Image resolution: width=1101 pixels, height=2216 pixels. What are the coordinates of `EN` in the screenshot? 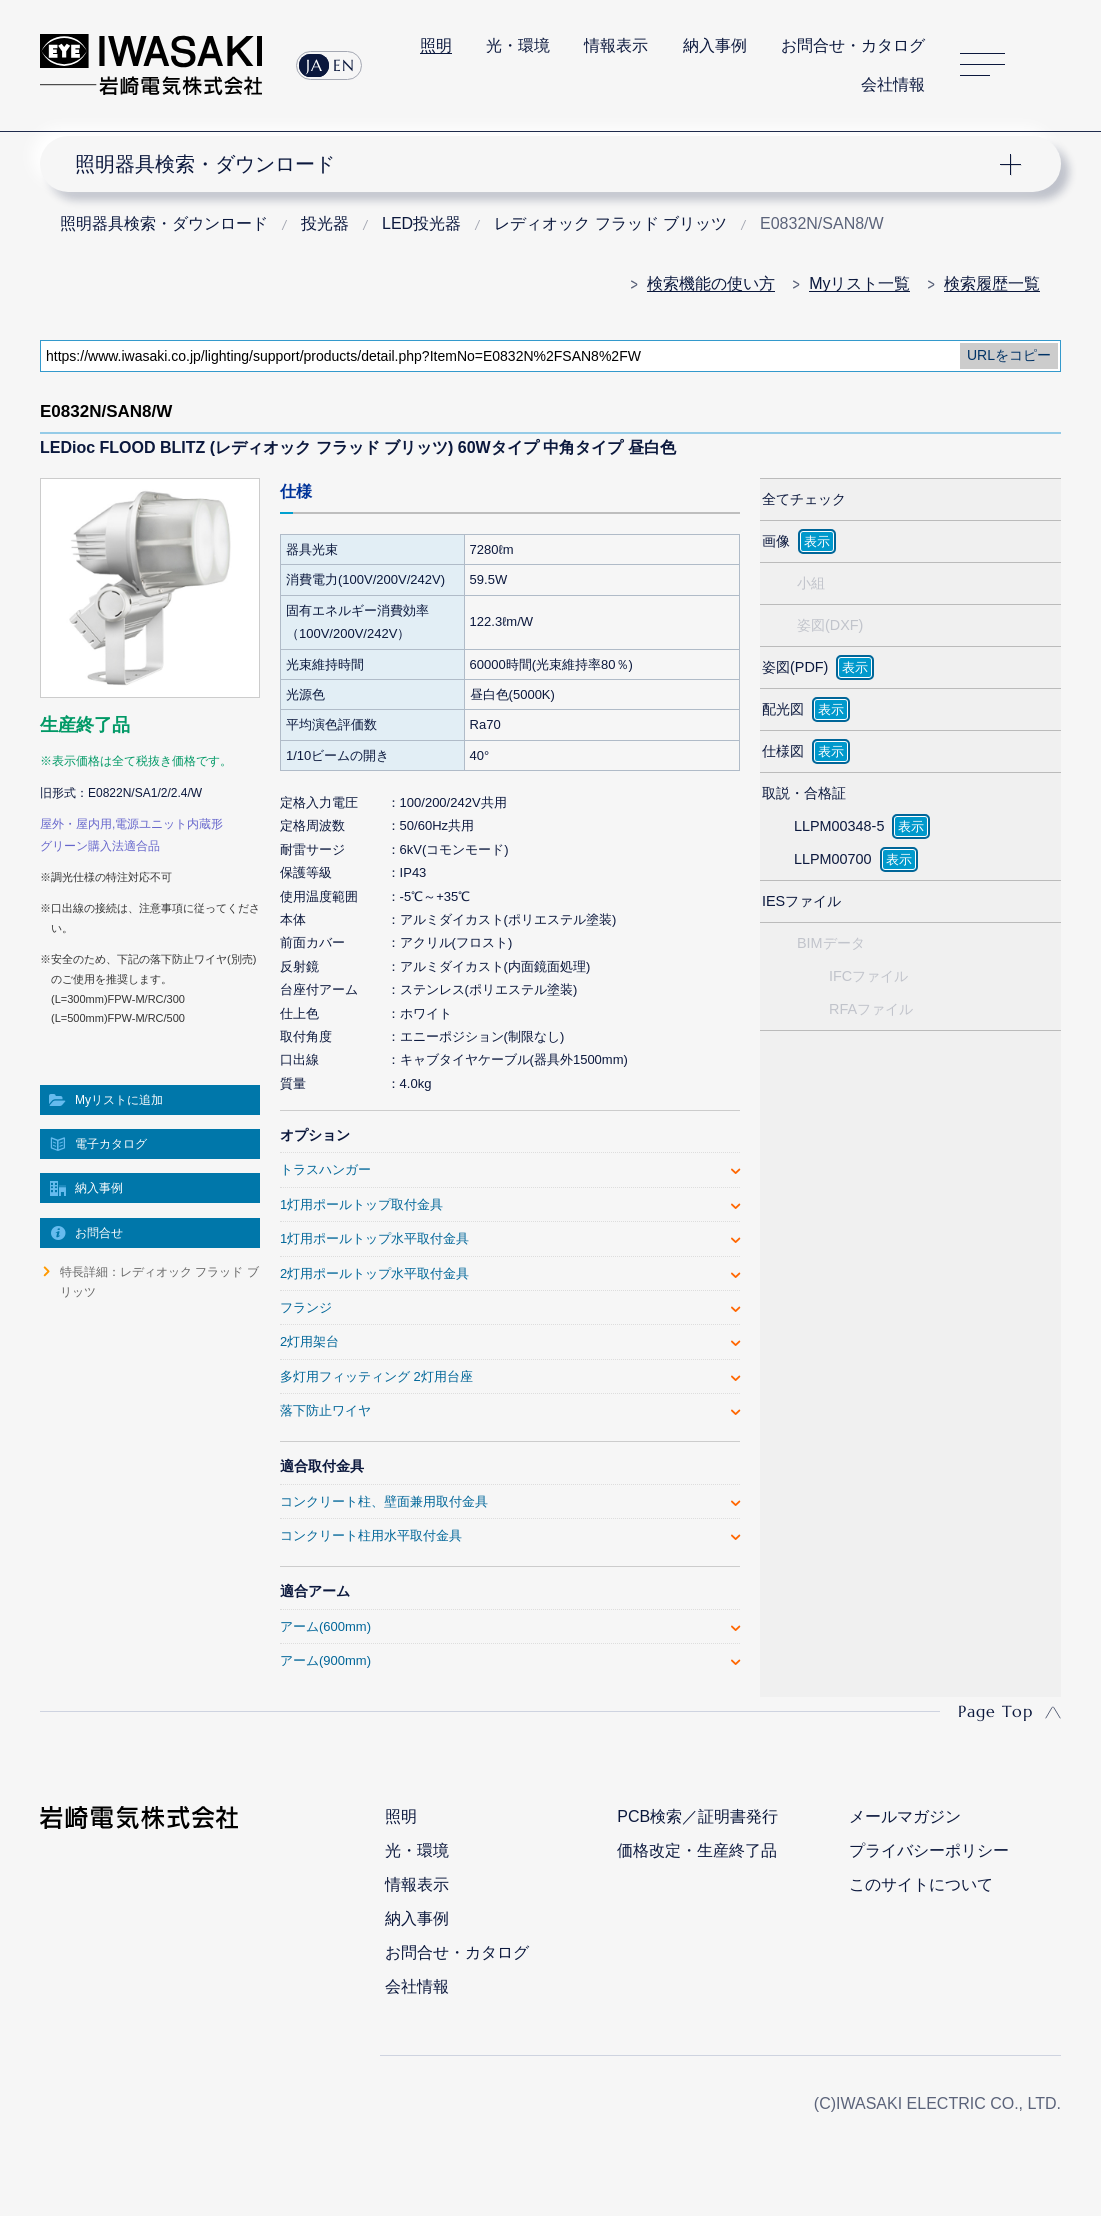 It's located at (344, 65).